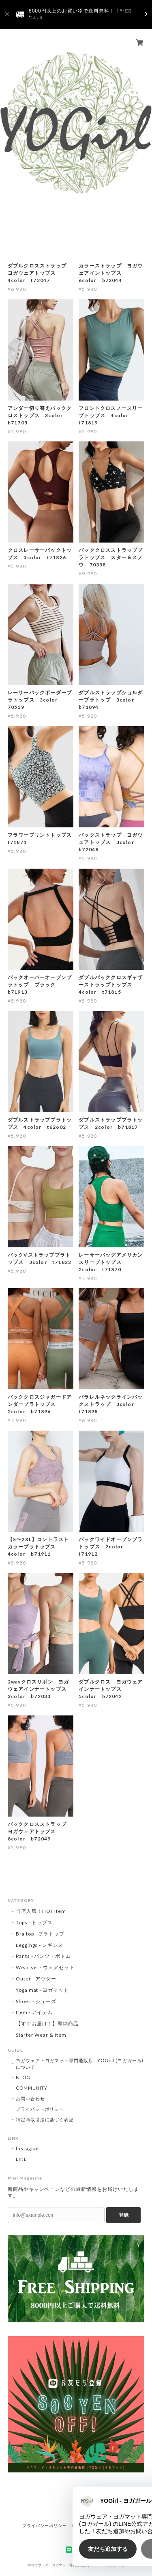 The image size is (152, 2576). Describe the element at coordinates (80, 2063) in the screenshot. I see `ヨガウェア・ヨガマット専門通販店 | YOGirl (ヨガガール) について` at that location.